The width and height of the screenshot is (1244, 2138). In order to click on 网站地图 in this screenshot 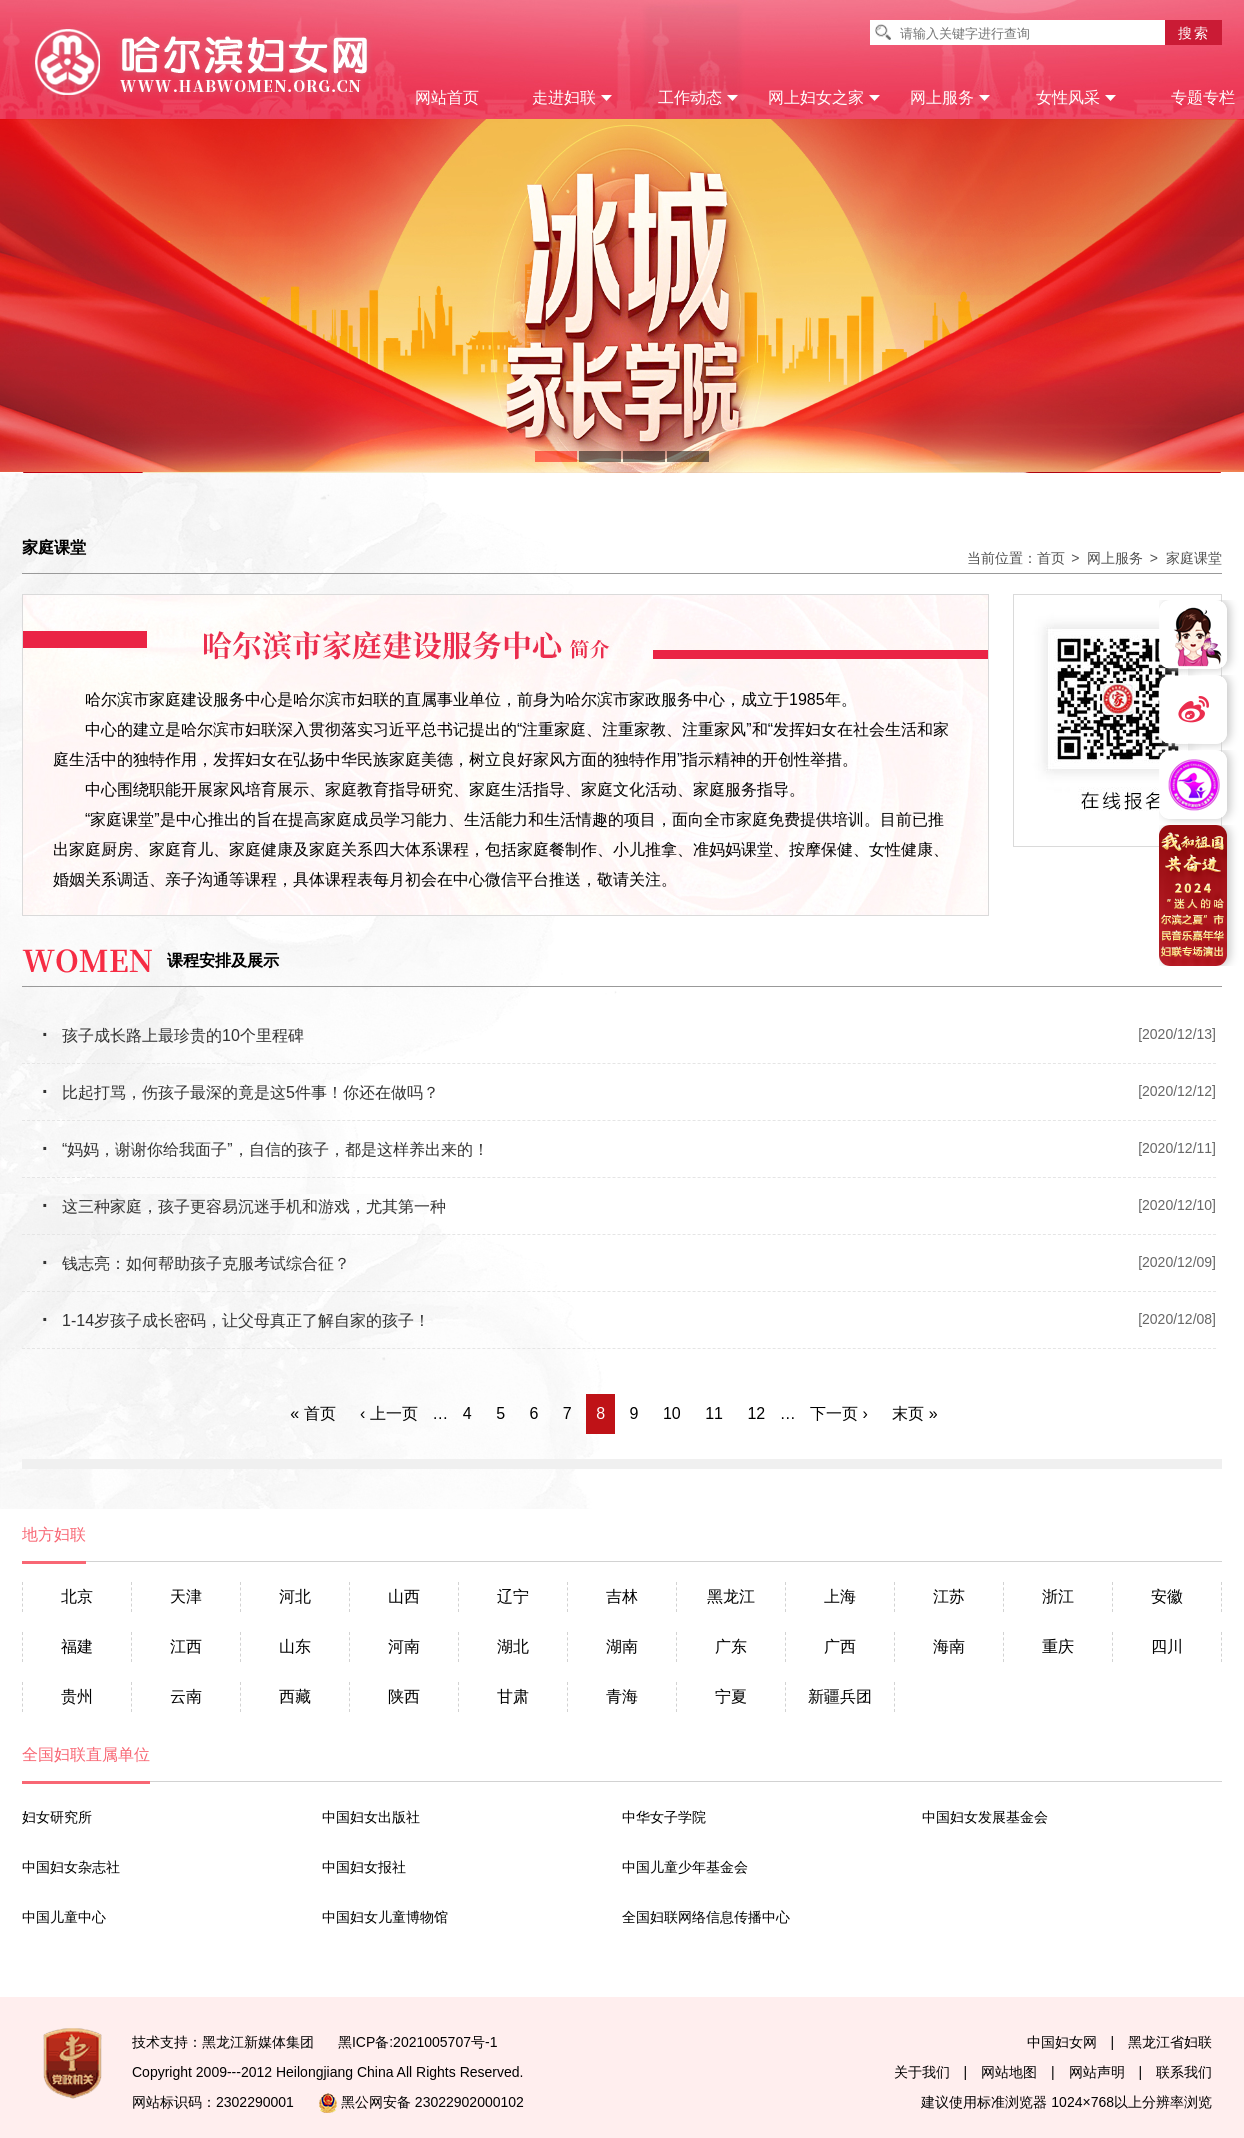, I will do `click(1009, 2072)`.